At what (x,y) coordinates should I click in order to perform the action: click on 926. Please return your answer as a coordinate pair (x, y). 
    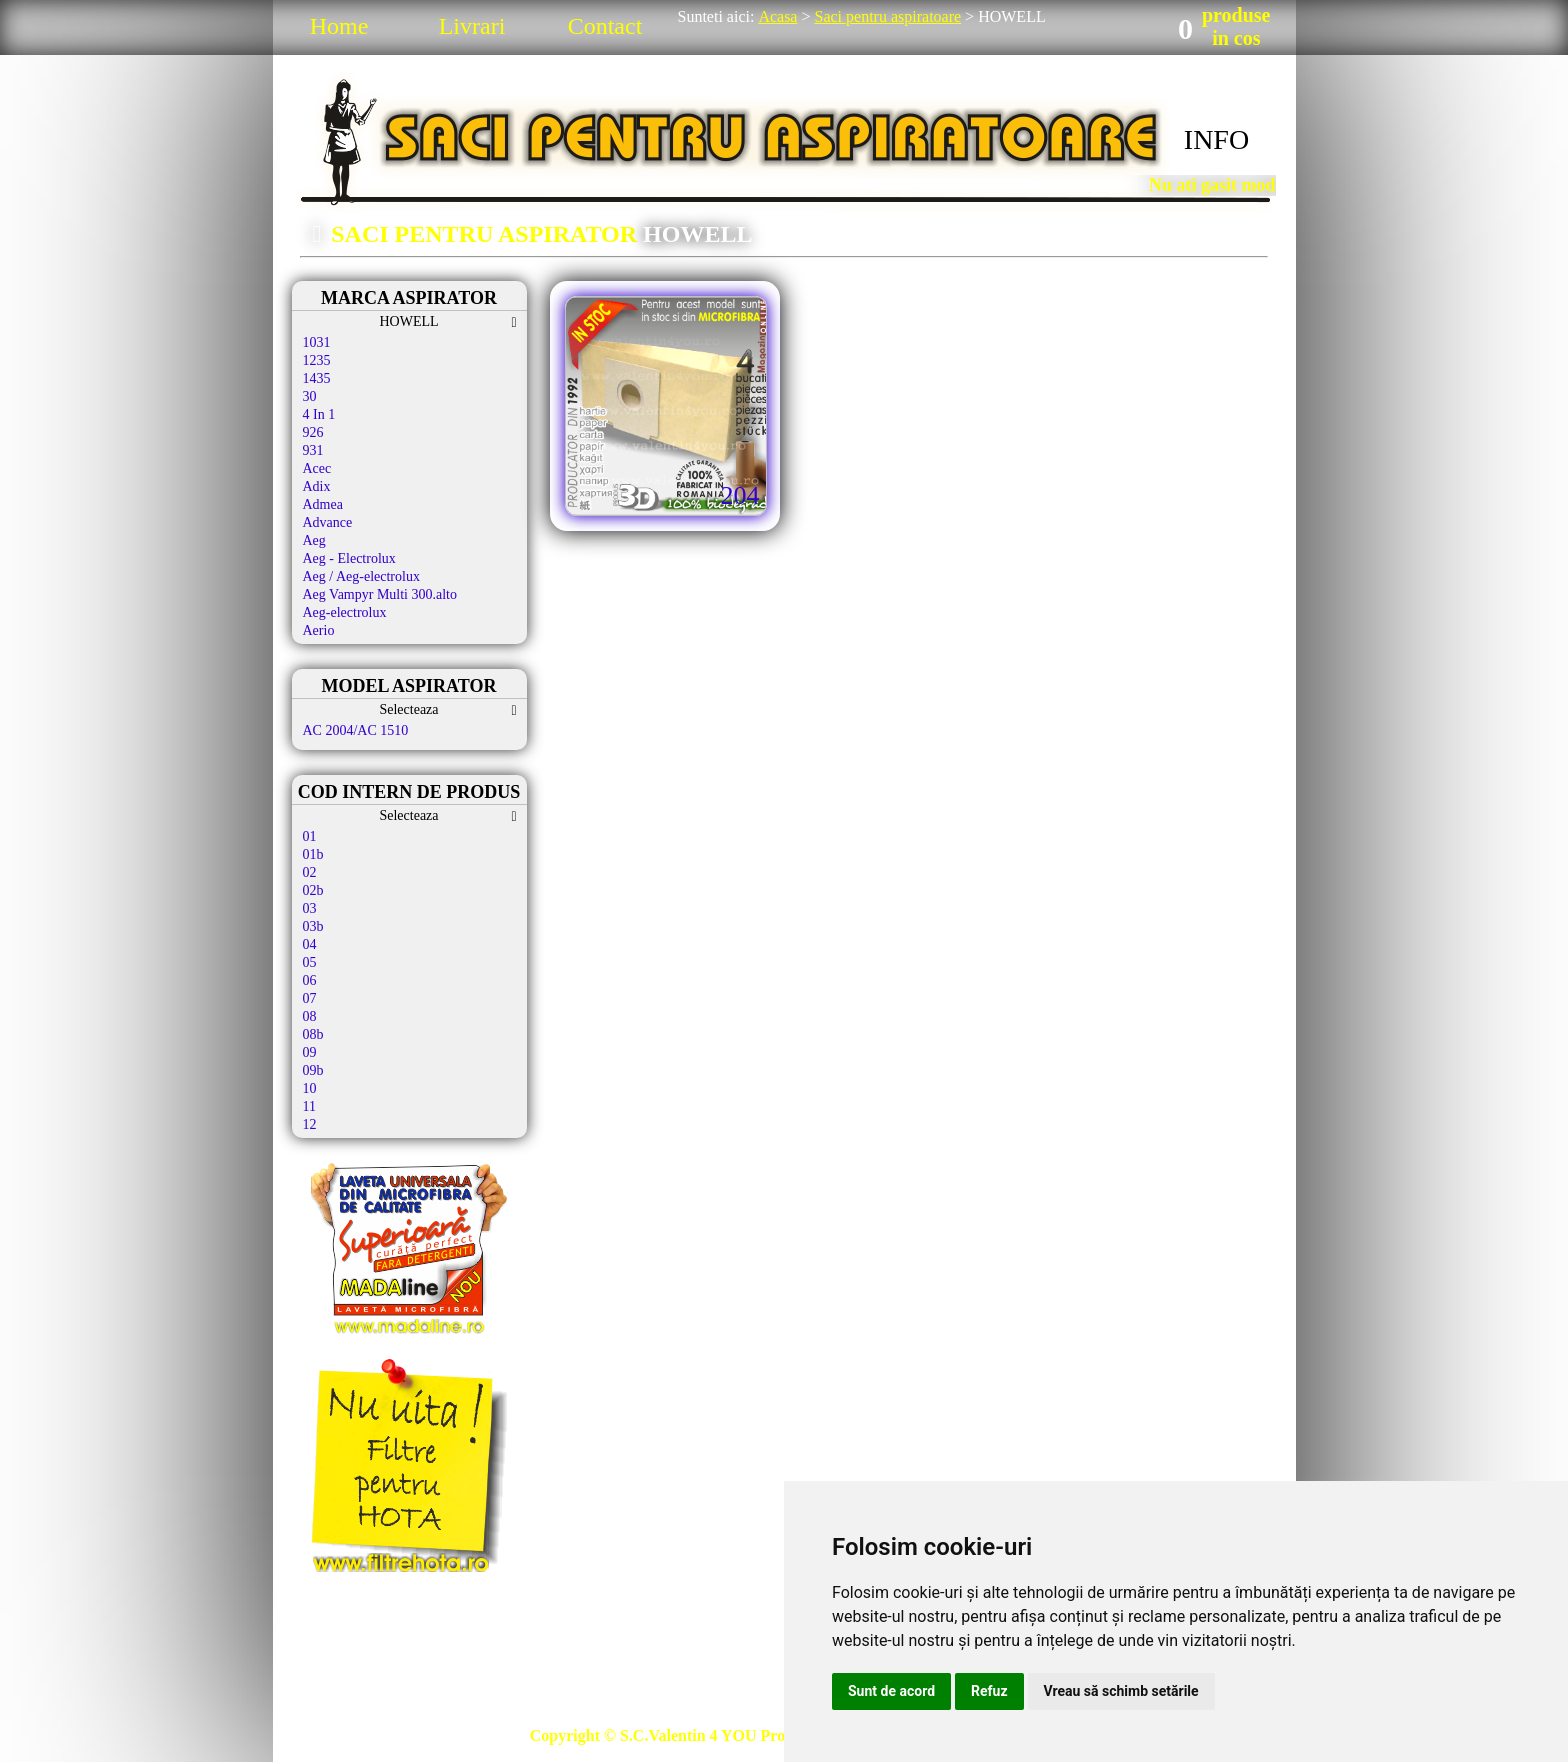
    Looking at the image, I should click on (313, 432).